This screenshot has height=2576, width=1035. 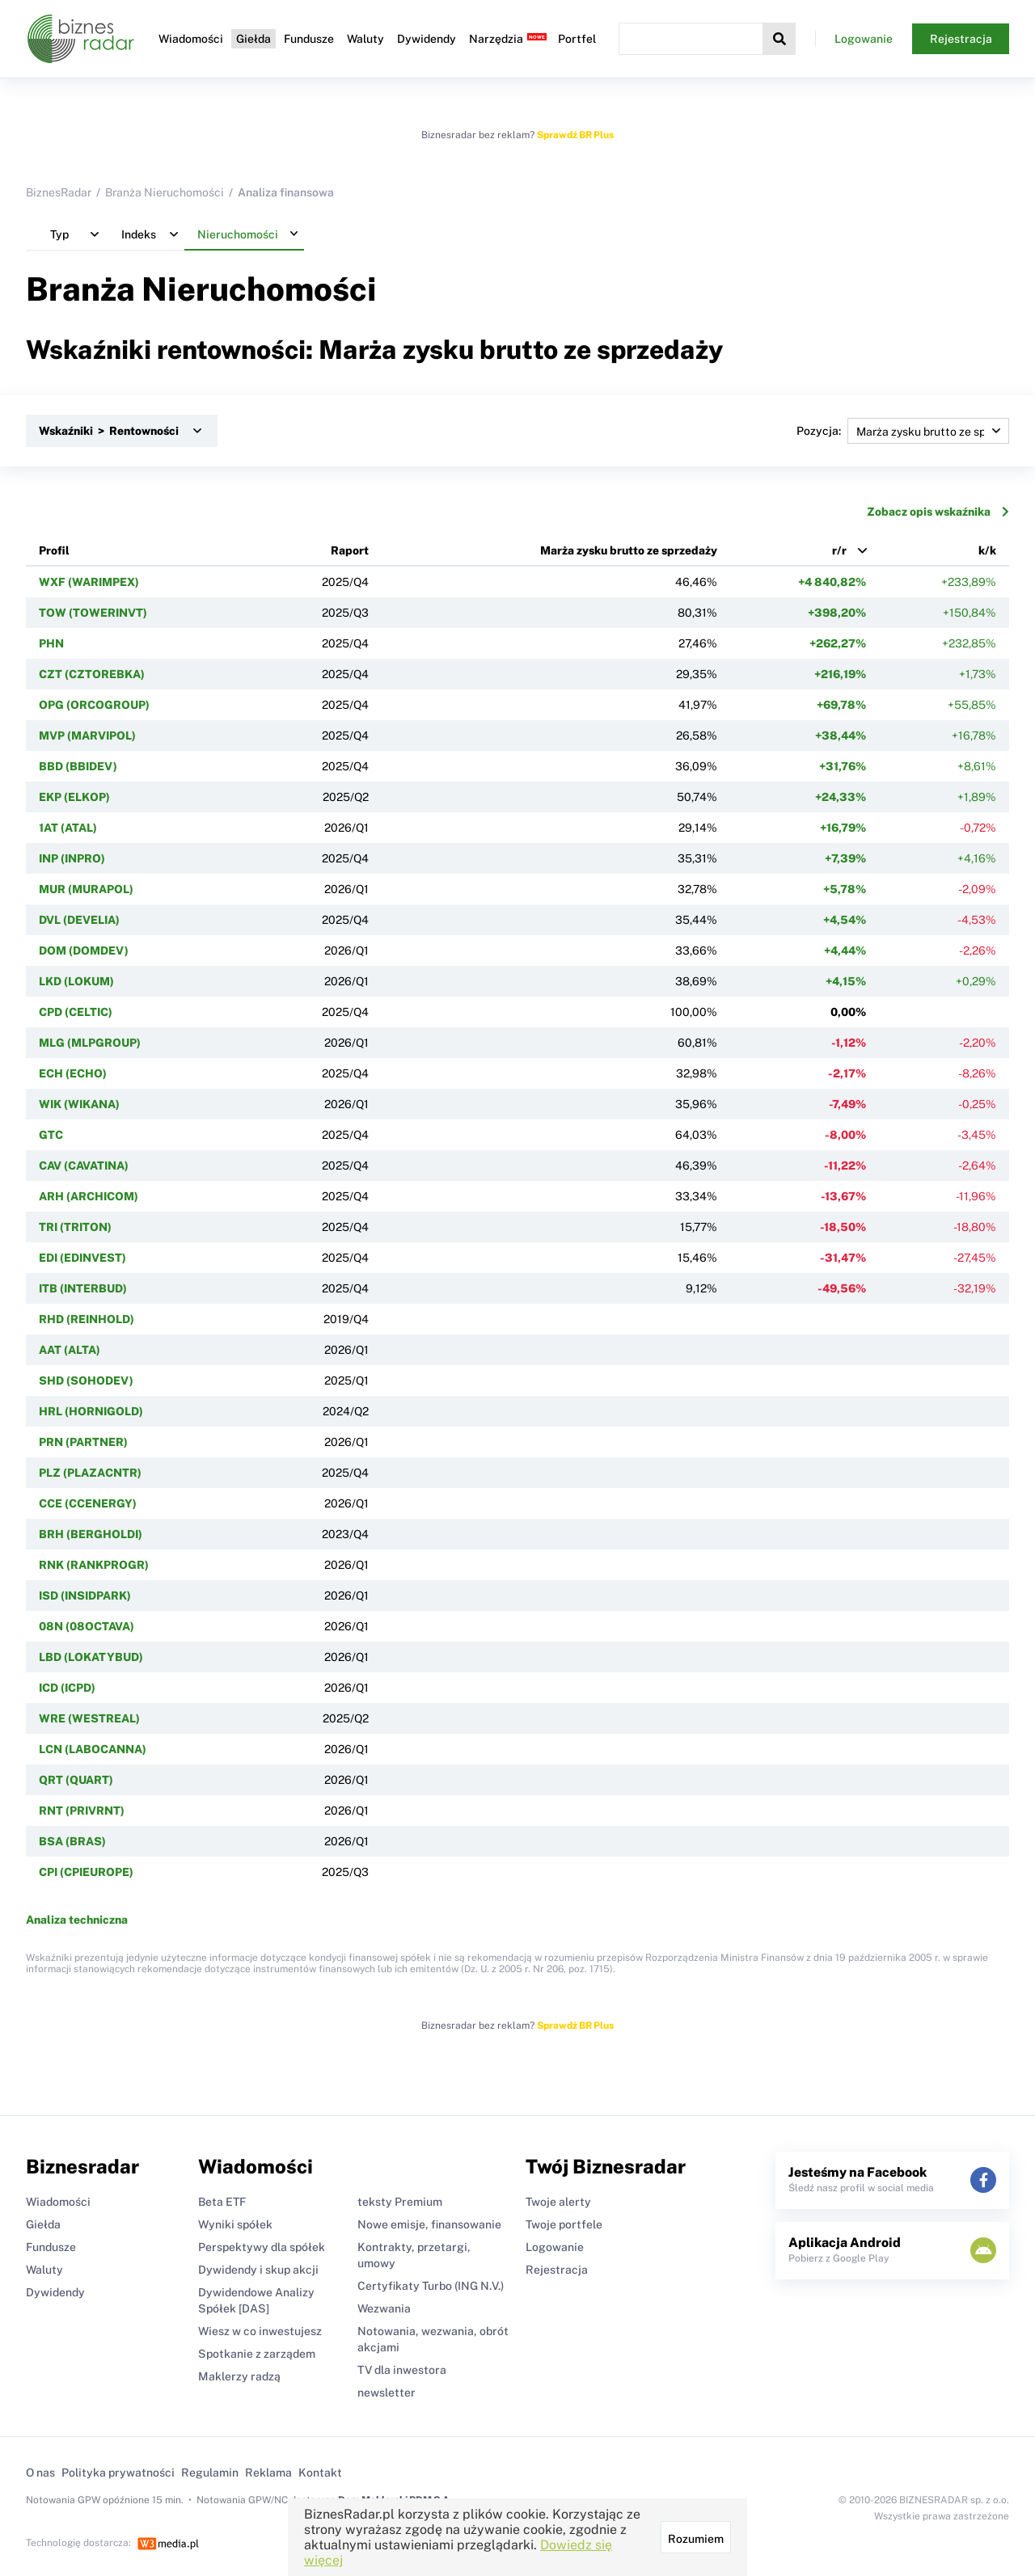 What do you see at coordinates (839, 550) in the screenshot?
I see `r/r` at bounding box center [839, 550].